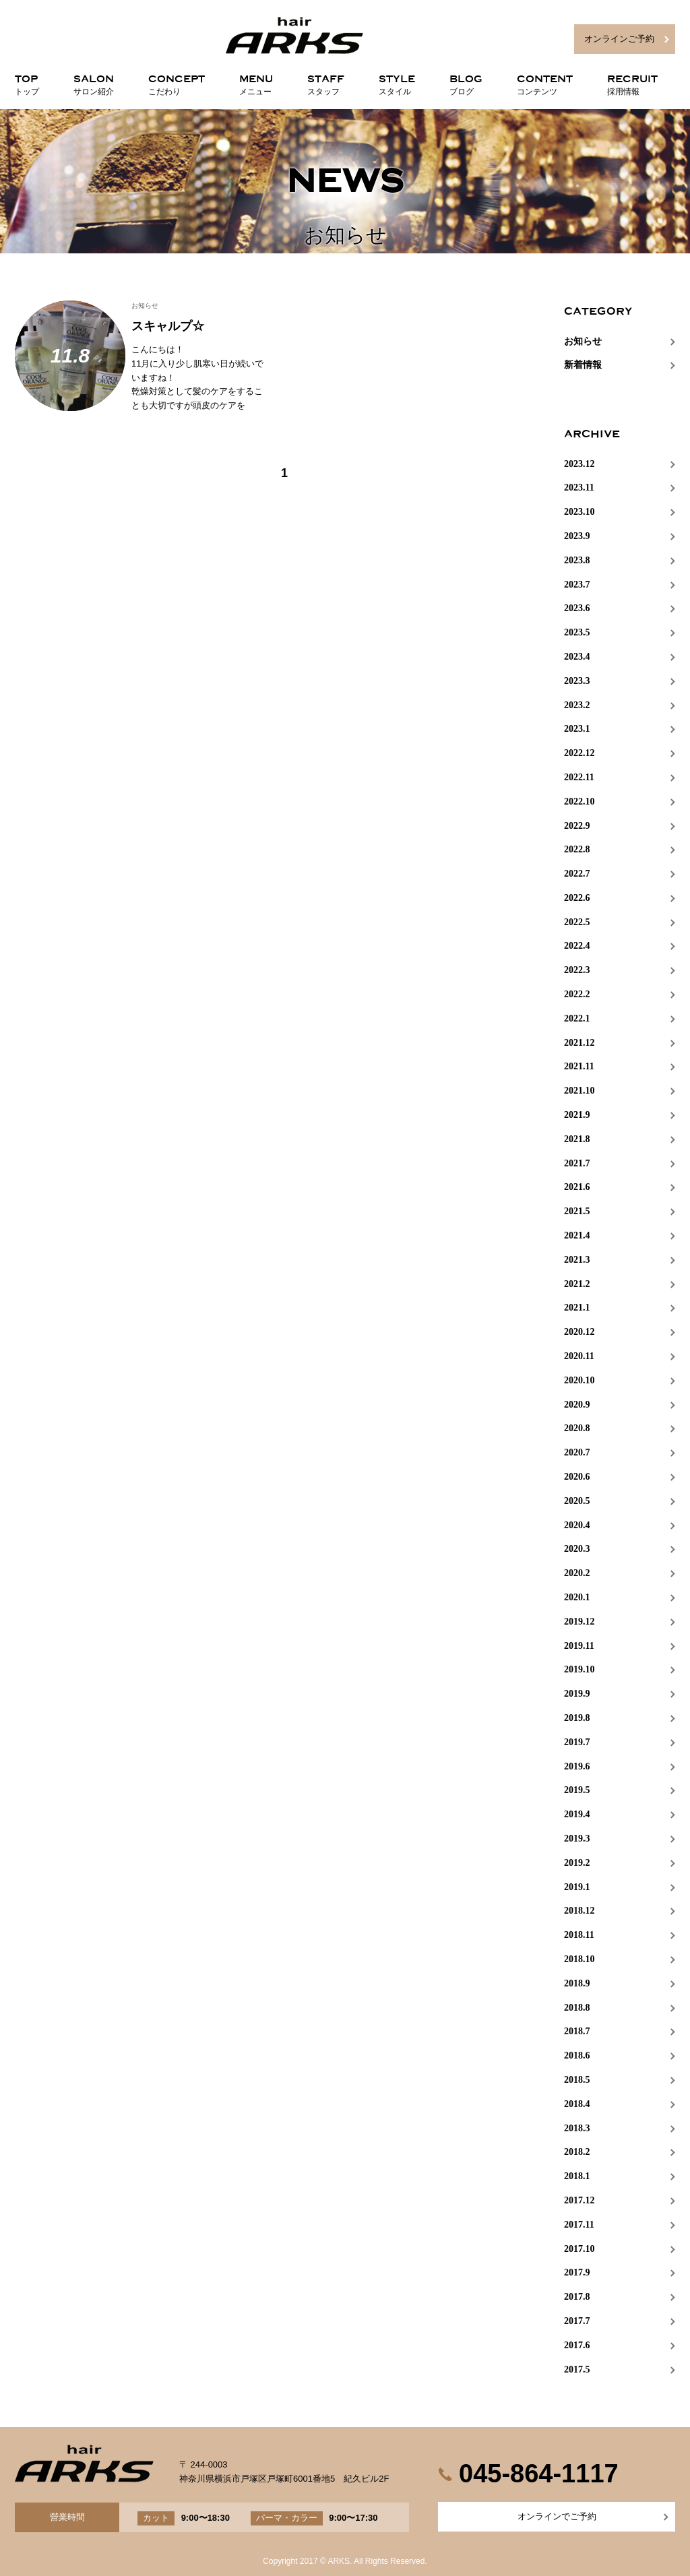 This screenshot has width=690, height=2576. What do you see at coordinates (577, 705) in the screenshot?
I see `2023.2` at bounding box center [577, 705].